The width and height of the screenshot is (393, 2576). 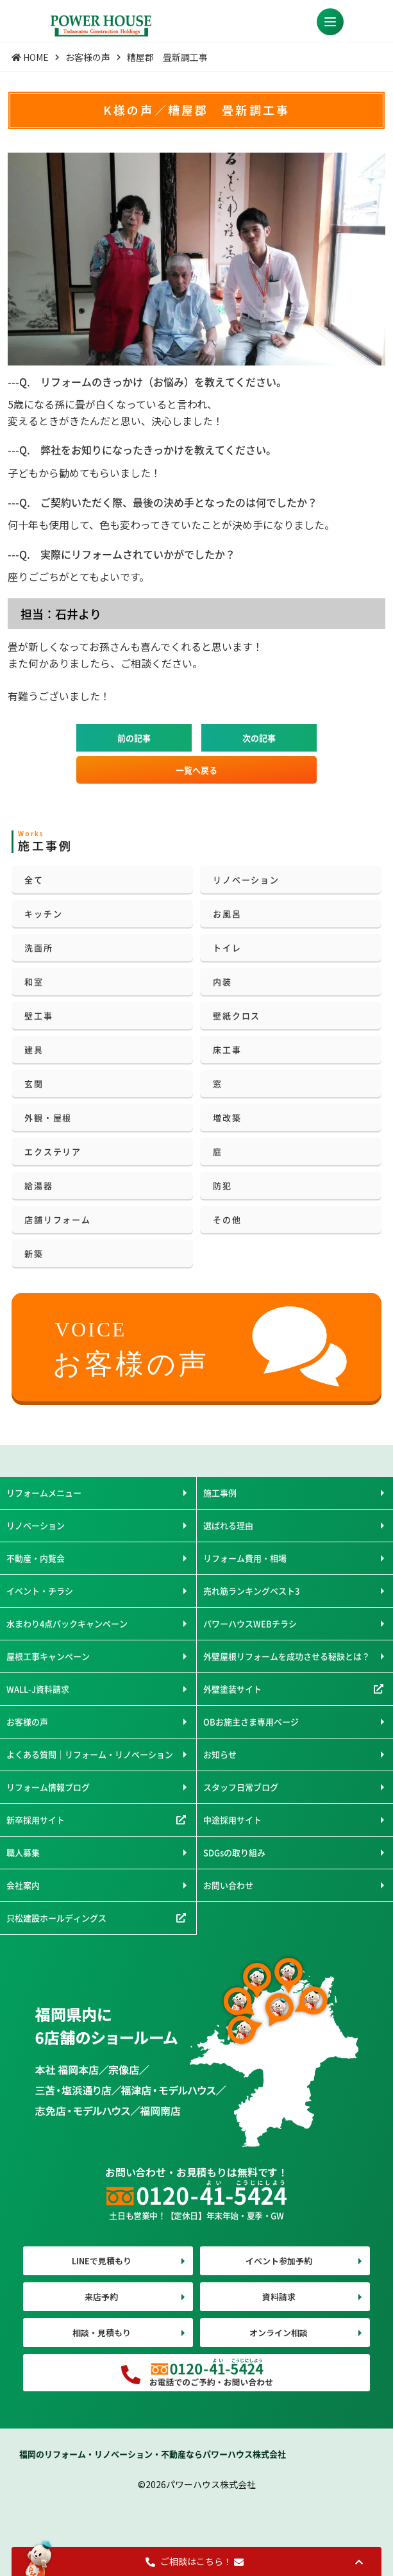 I want to click on エクステリア, so click(x=52, y=1151).